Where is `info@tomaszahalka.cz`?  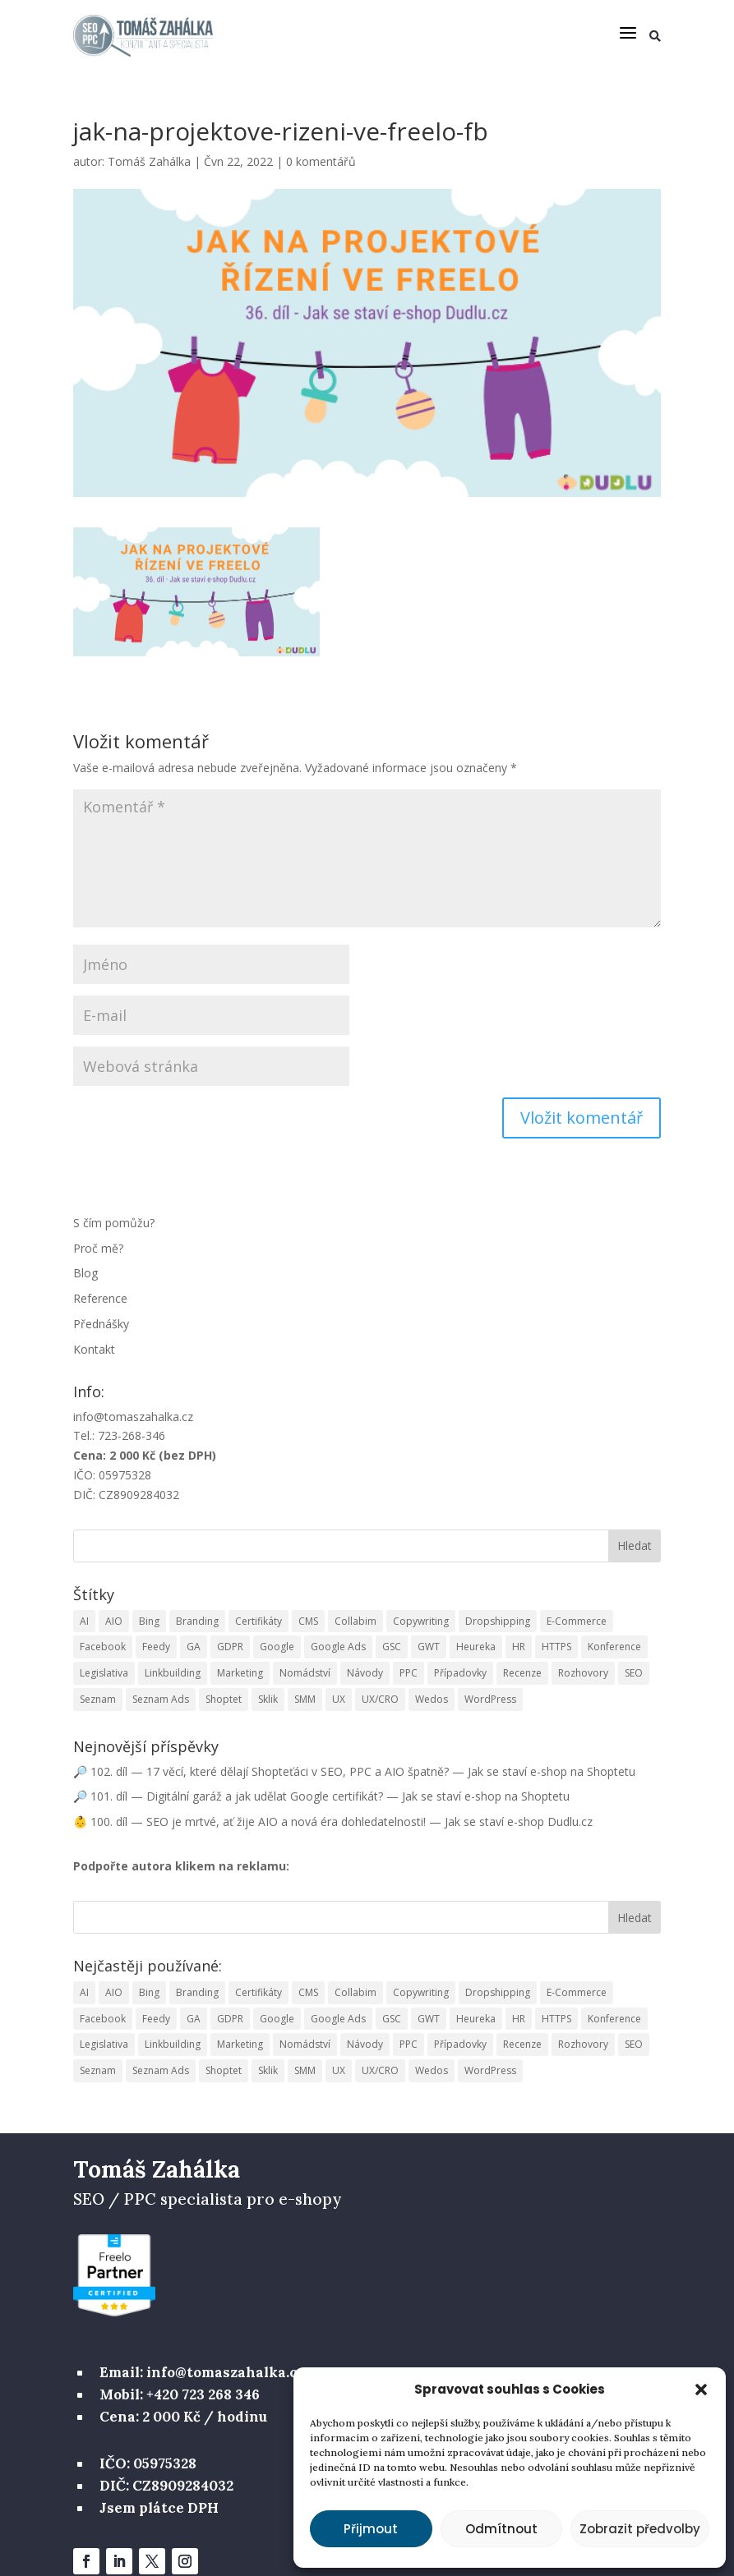
info@tomaszahalka.cz is located at coordinates (133, 1416).